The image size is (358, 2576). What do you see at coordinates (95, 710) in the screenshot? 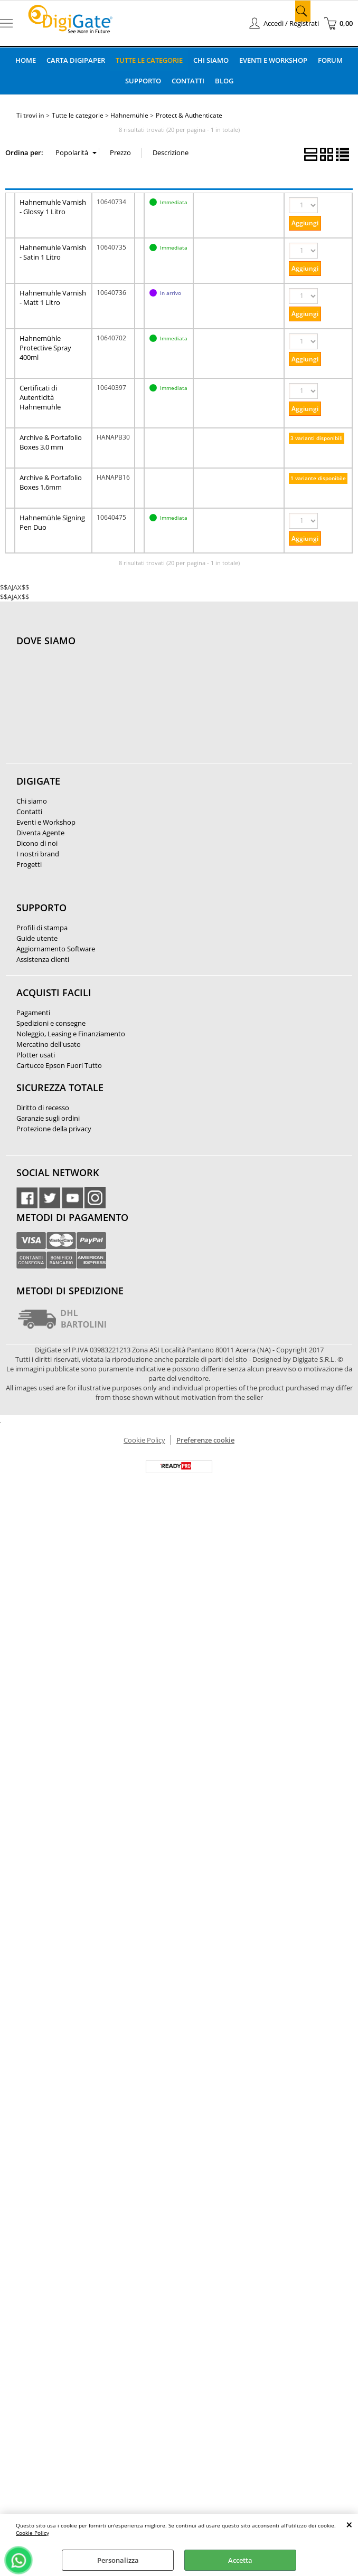
I see `<noframes><p>Mappa Google, dove ci troviamo.</p></noframes>` at bounding box center [95, 710].